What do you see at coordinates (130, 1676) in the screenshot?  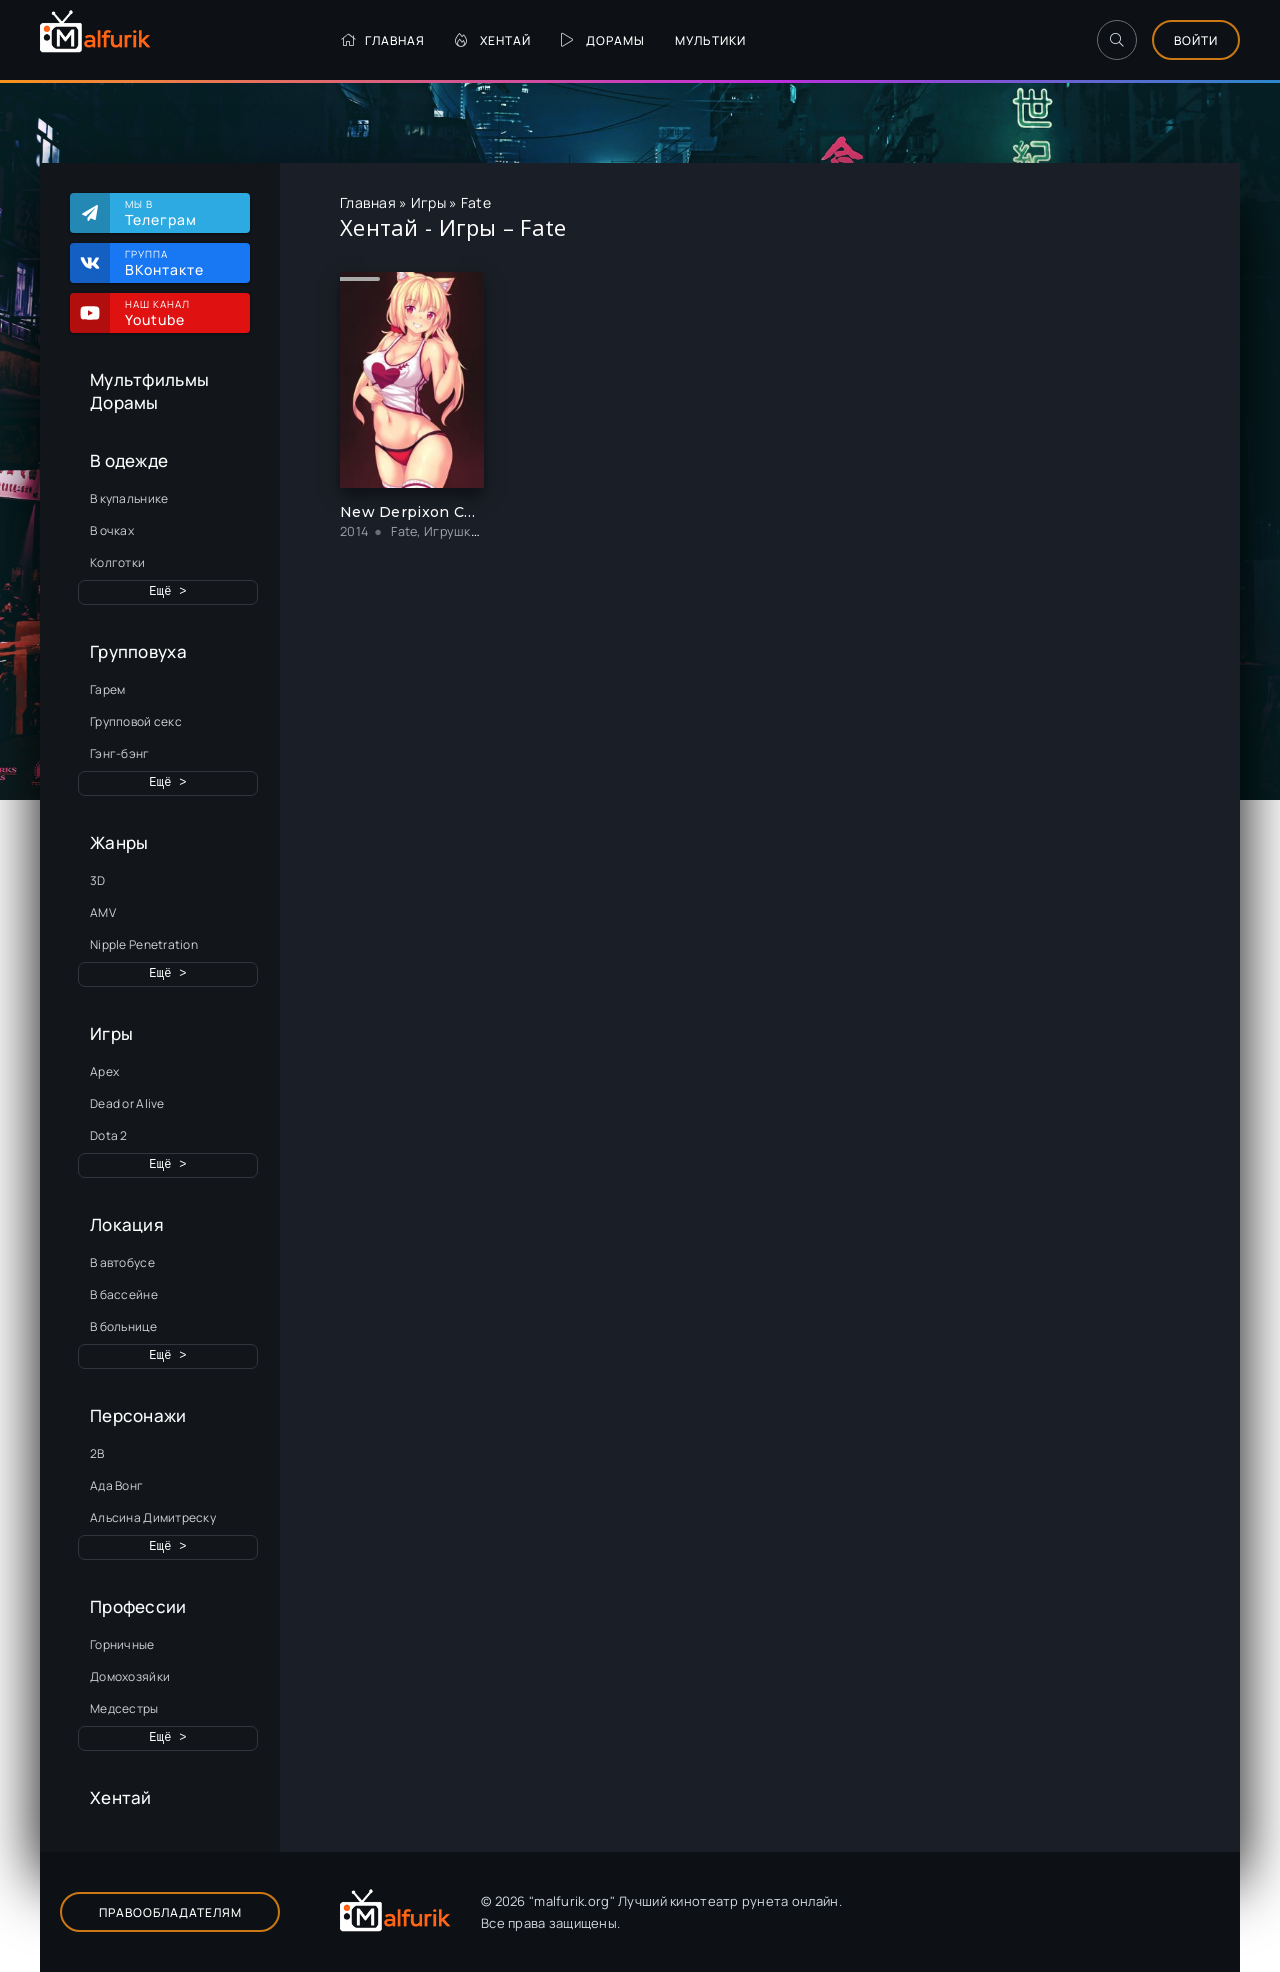 I see `Домохозяйки` at bounding box center [130, 1676].